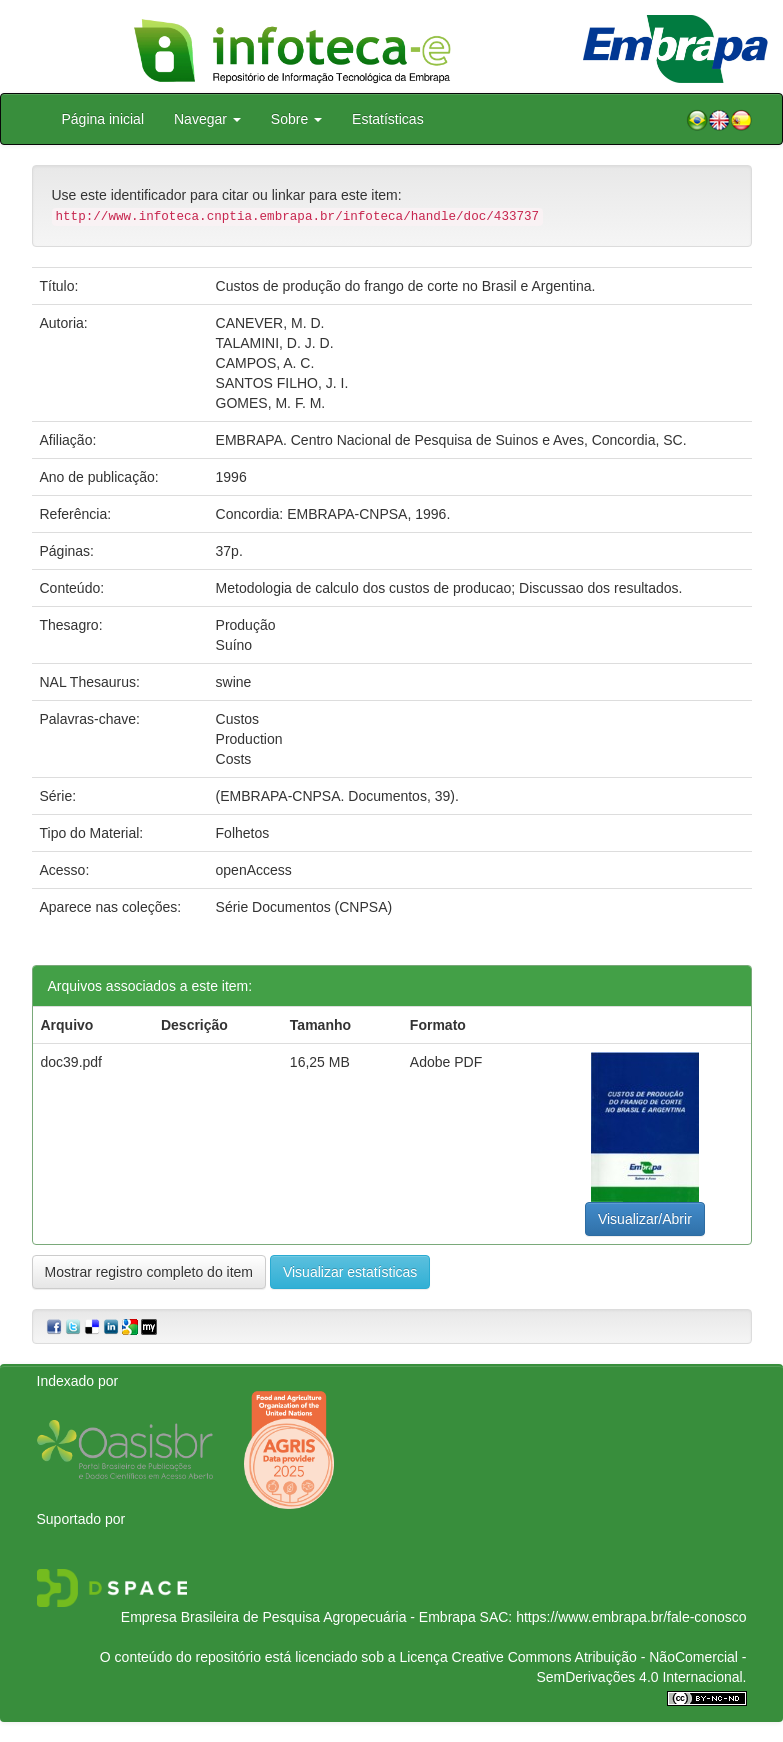 The image size is (783, 1742). Describe the element at coordinates (149, 1272) in the screenshot. I see `Mostrar registro completo do item` at that location.